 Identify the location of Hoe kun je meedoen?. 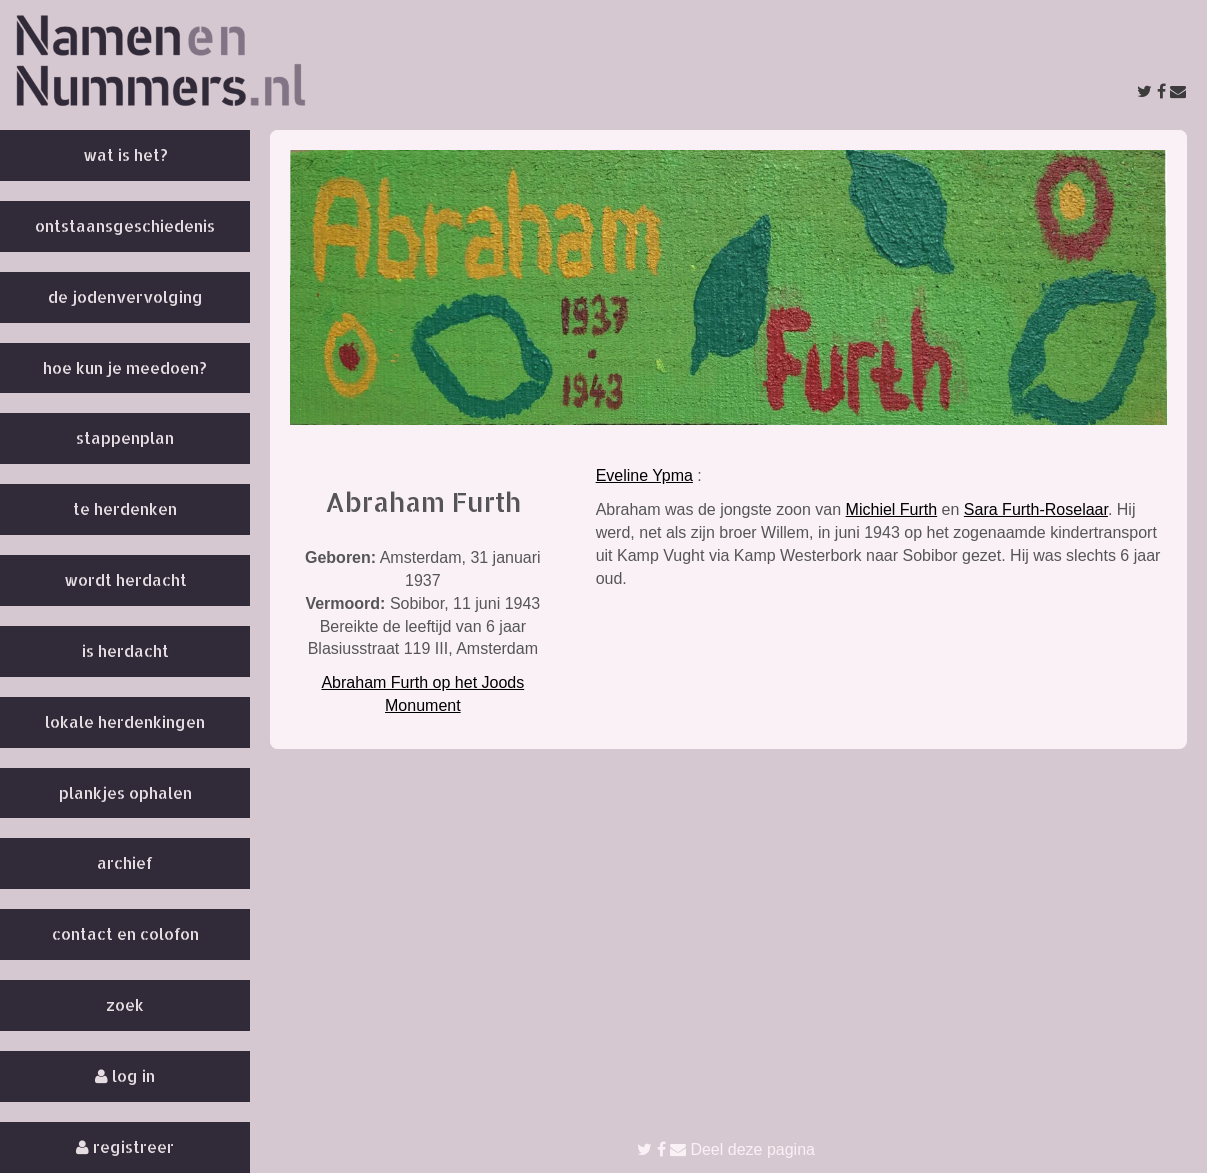
(125, 367).